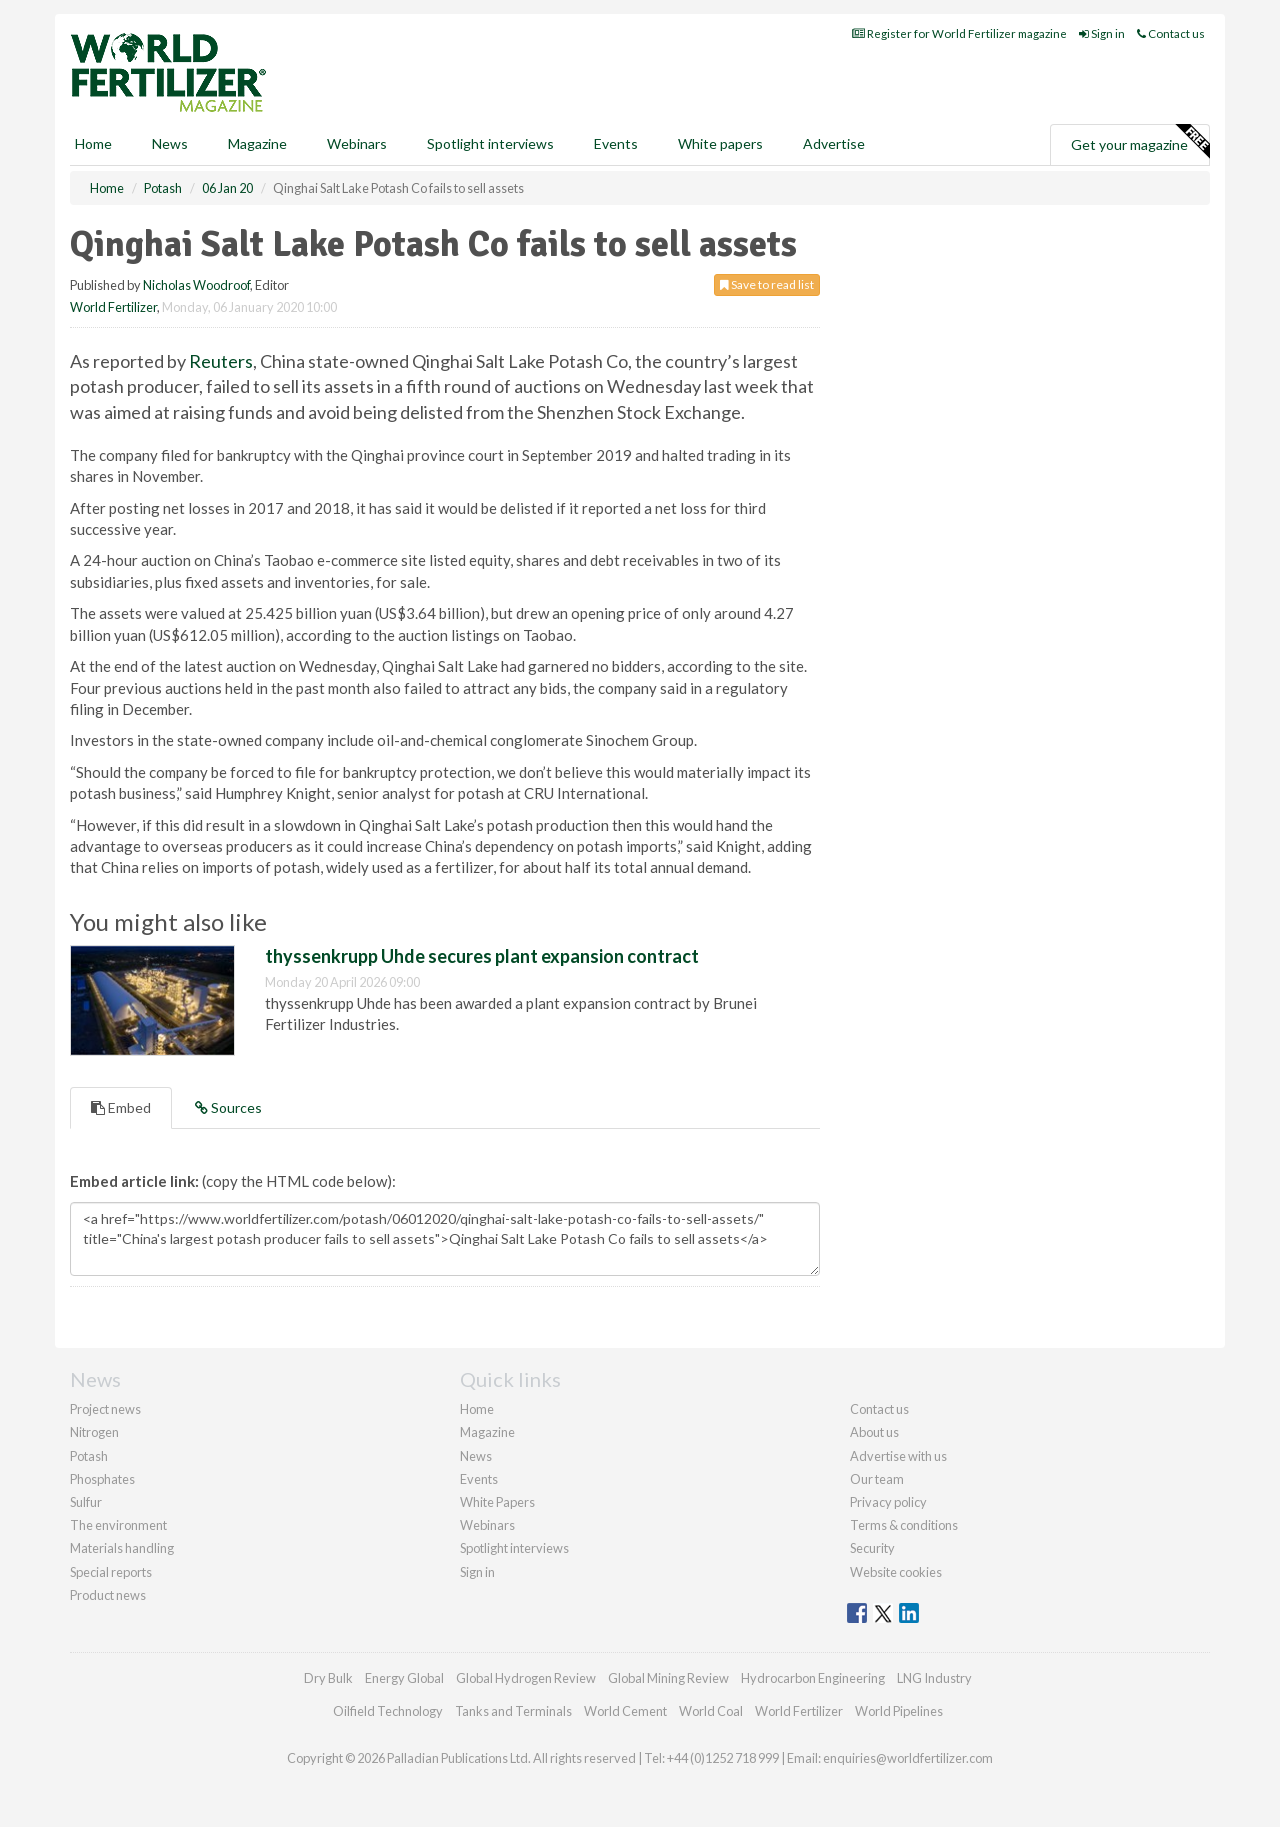  Describe the element at coordinates (899, 1711) in the screenshot. I see `World Pipelines` at that location.